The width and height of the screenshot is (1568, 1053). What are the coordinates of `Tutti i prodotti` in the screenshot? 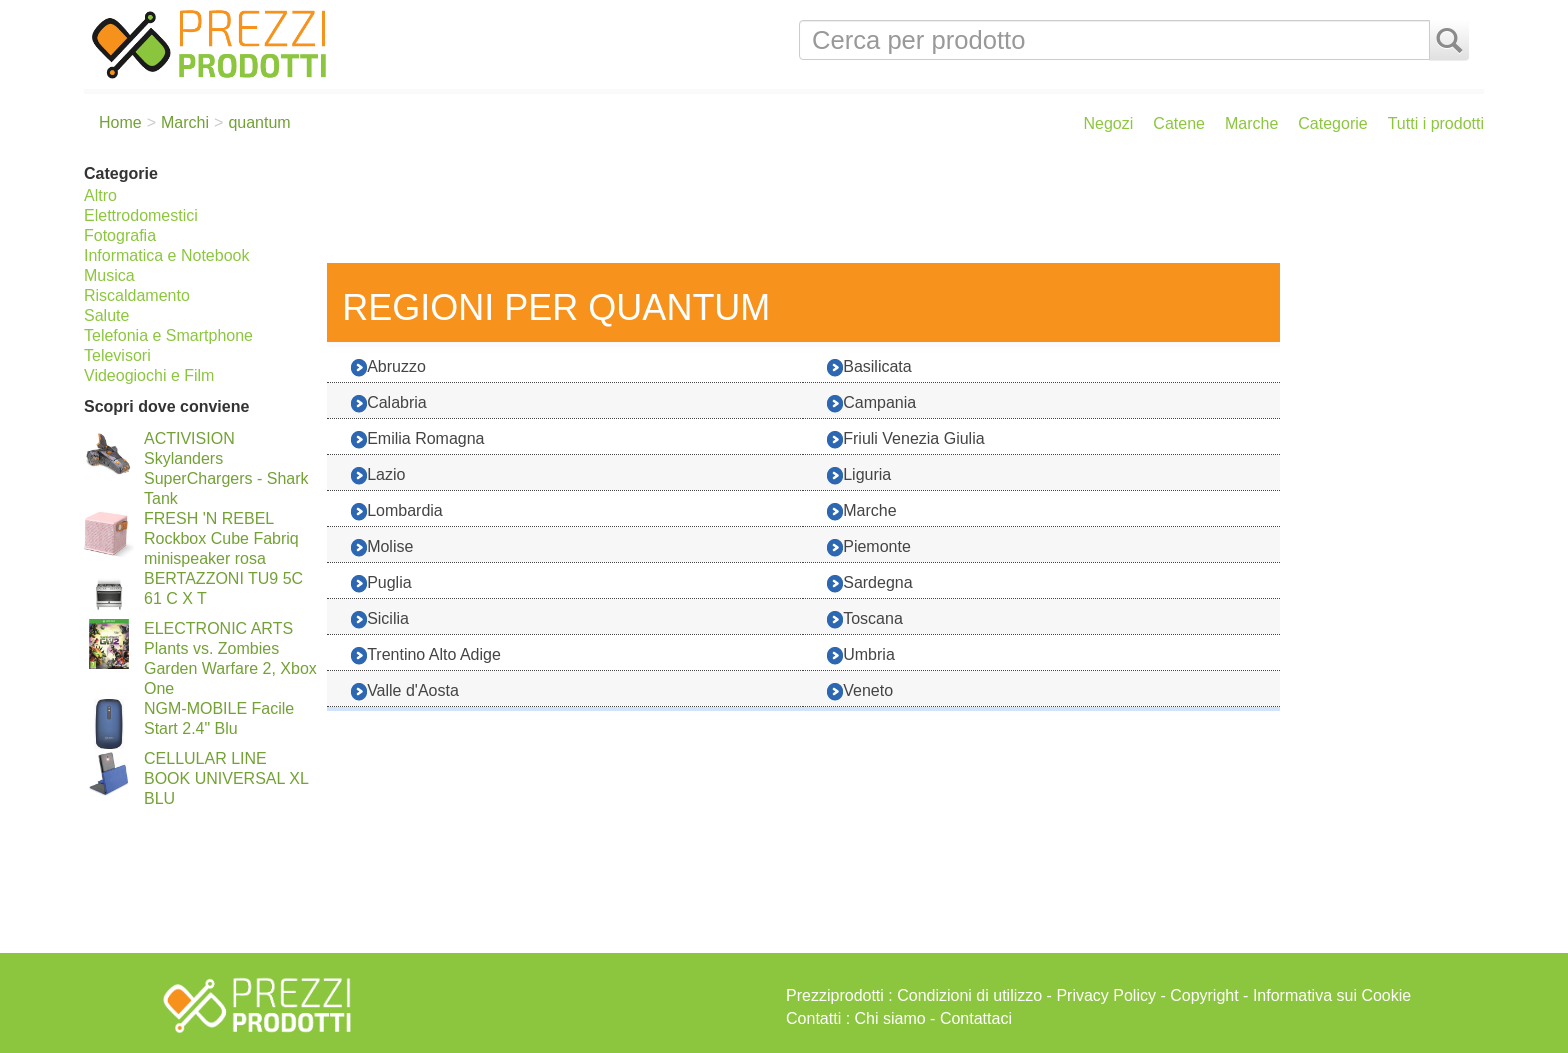 It's located at (1436, 123).